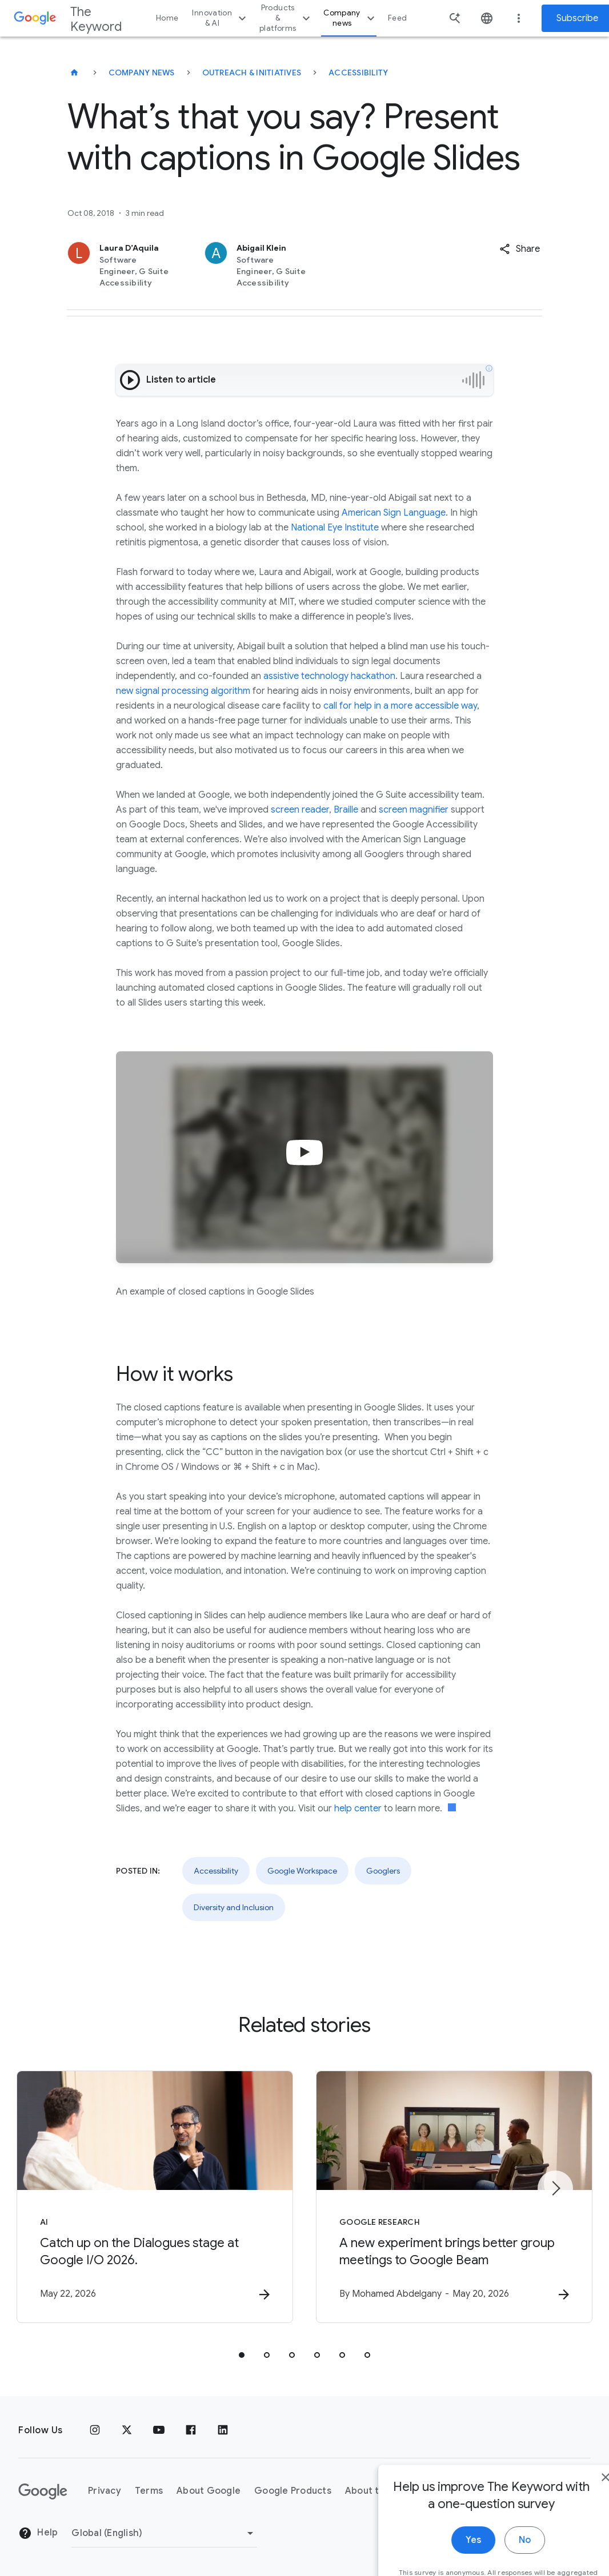 The width and height of the screenshot is (609, 2576). I want to click on About the Keyword, so click(389, 2491).